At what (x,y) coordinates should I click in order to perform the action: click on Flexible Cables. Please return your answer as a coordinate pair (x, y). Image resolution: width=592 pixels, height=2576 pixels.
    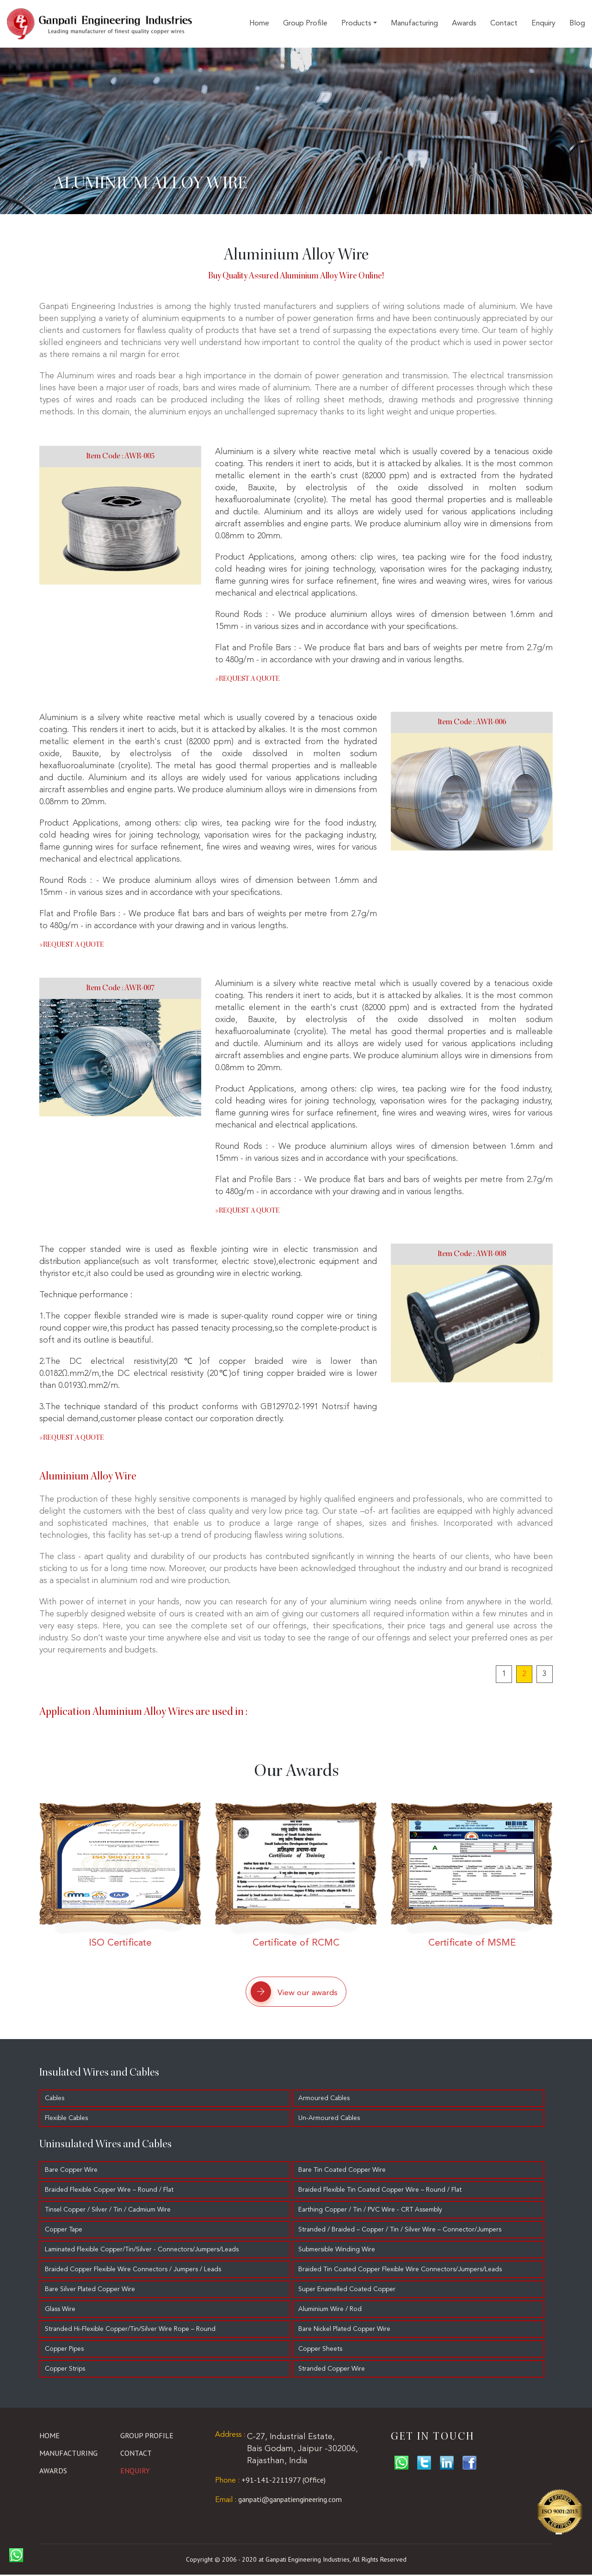
    Looking at the image, I should click on (66, 2119).